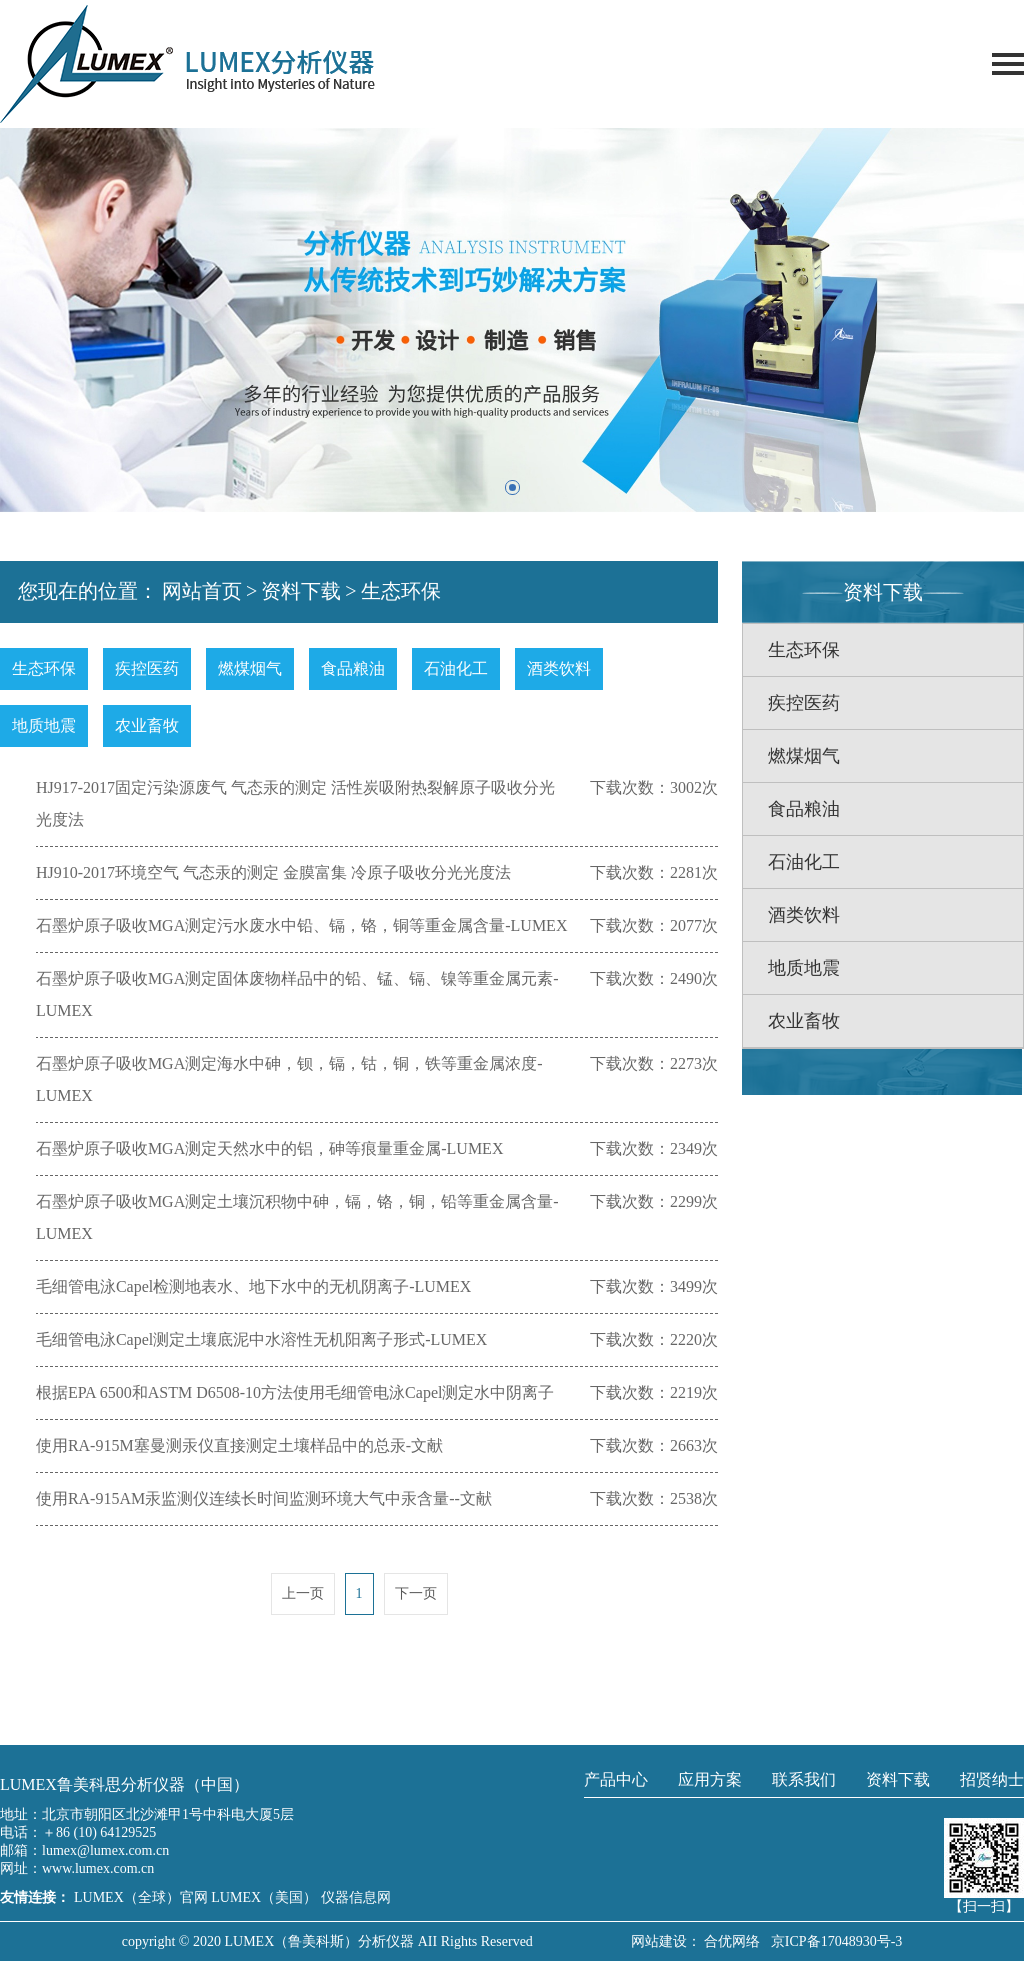 This screenshot has height=1961, width=1024. What do you see at coordinates (456, 668) in the screenshot?
I see `石油化工` at bounding box center [456, 668].